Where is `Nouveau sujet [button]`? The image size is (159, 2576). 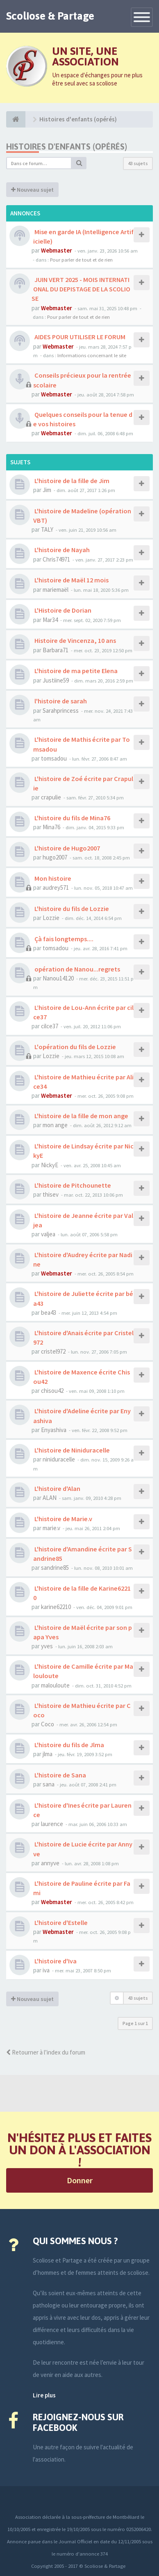 Nouveau sujet [button] is located at coordinates (32, 189).